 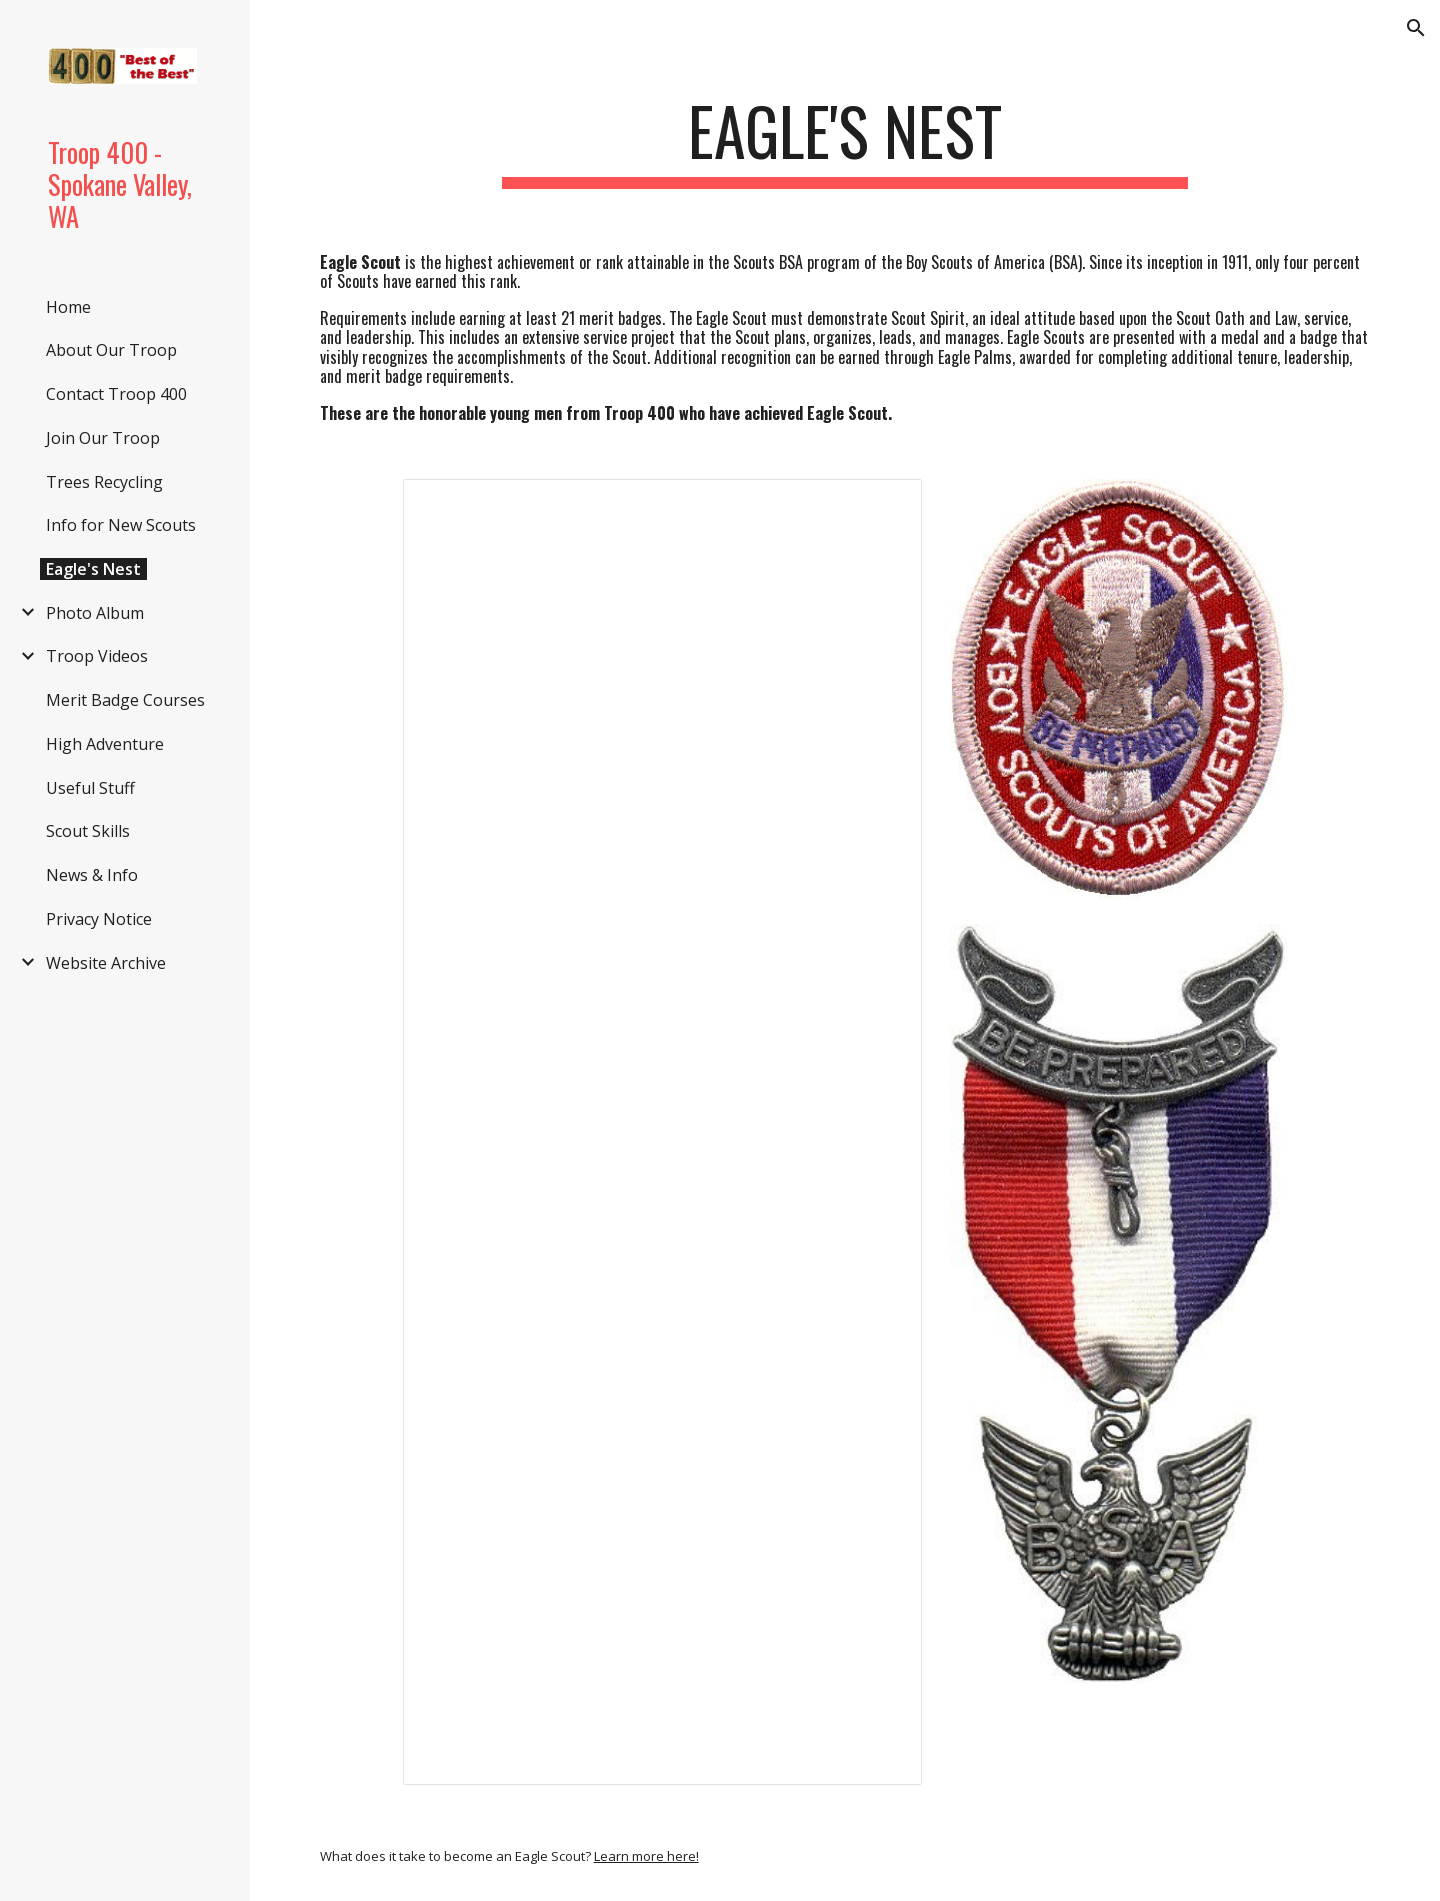 What do you see at coordinates (116, 394) in the screenshot?
I see `Contact Troop 400 [link]` at bounding box center [116, 394].